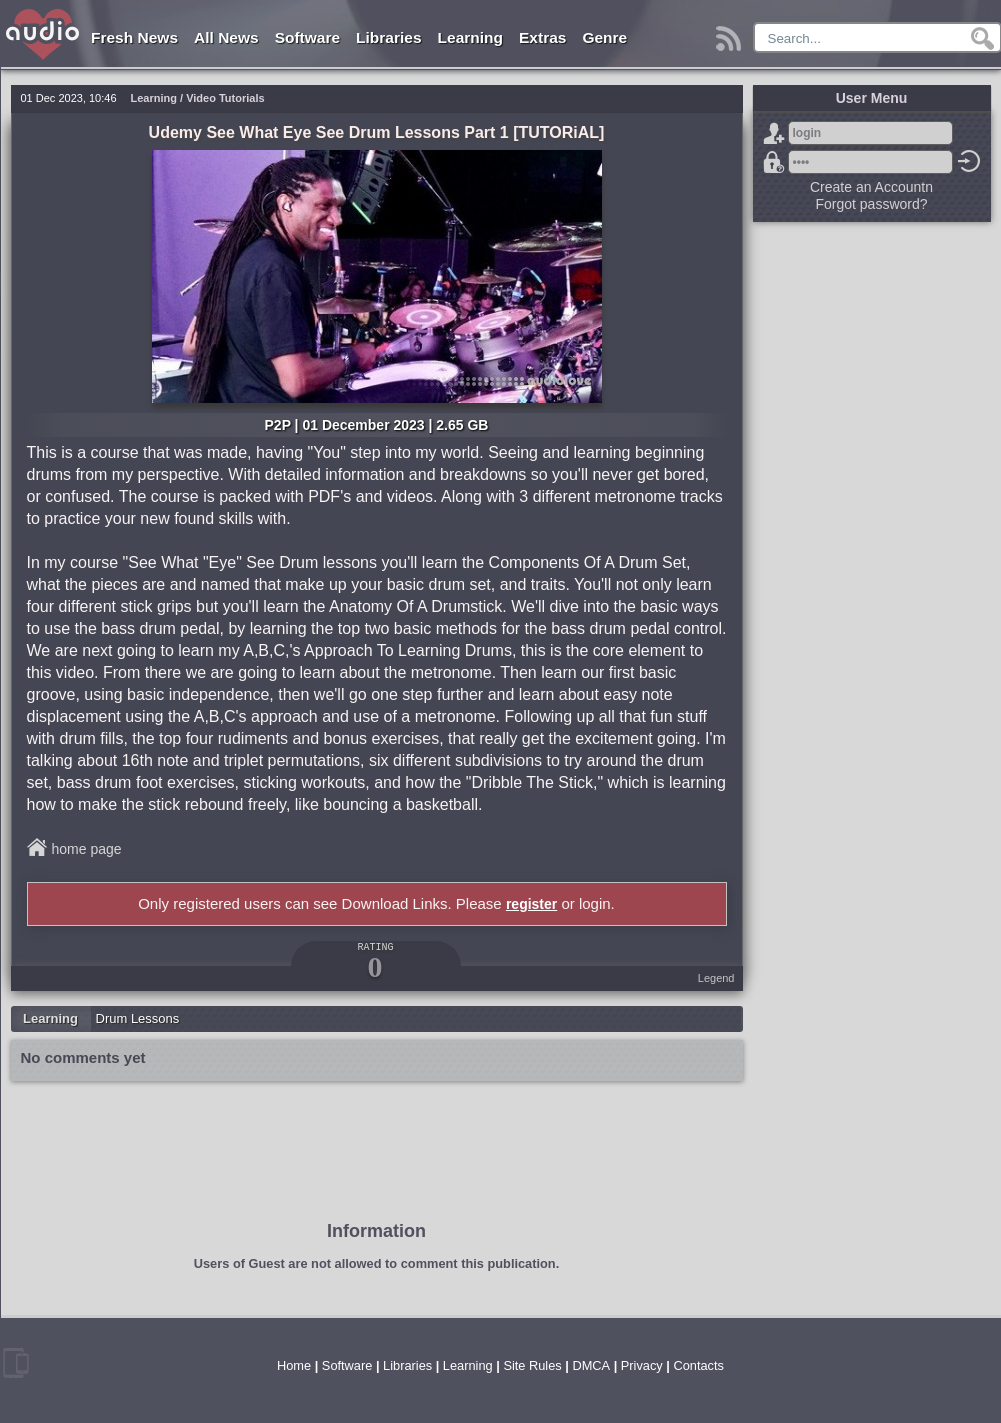  What do you see at coordinates (716, 978) in the screenshot?
I see `Legend` at bounding box center [716, 978].